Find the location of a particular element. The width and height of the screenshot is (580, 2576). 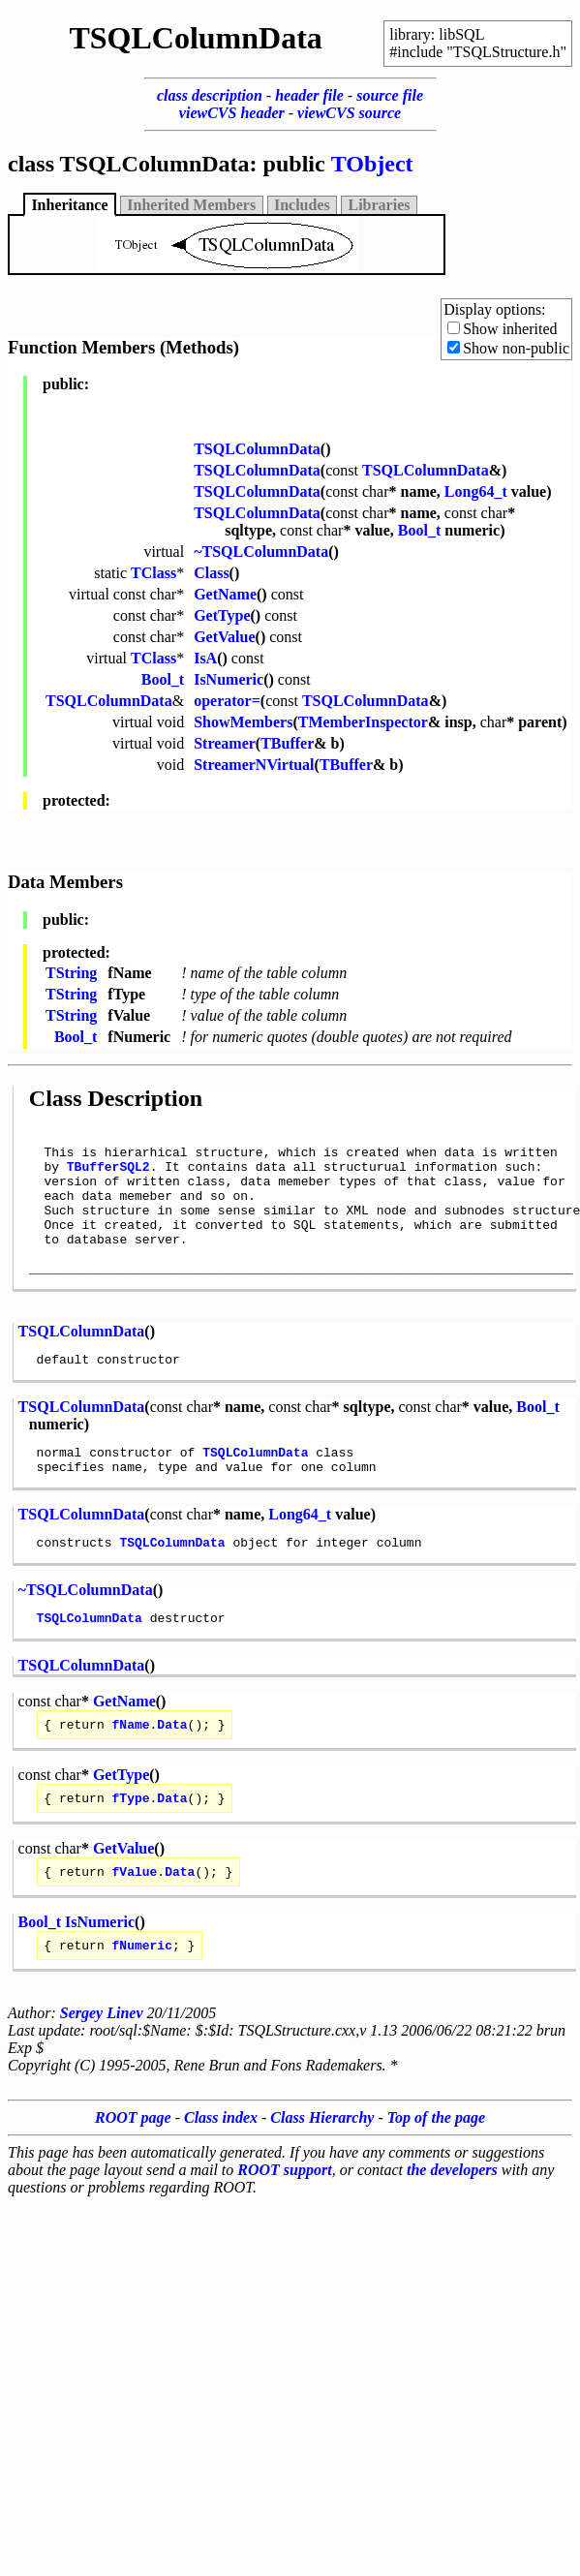

TMemberInspector is located at coordinates (363, 722).